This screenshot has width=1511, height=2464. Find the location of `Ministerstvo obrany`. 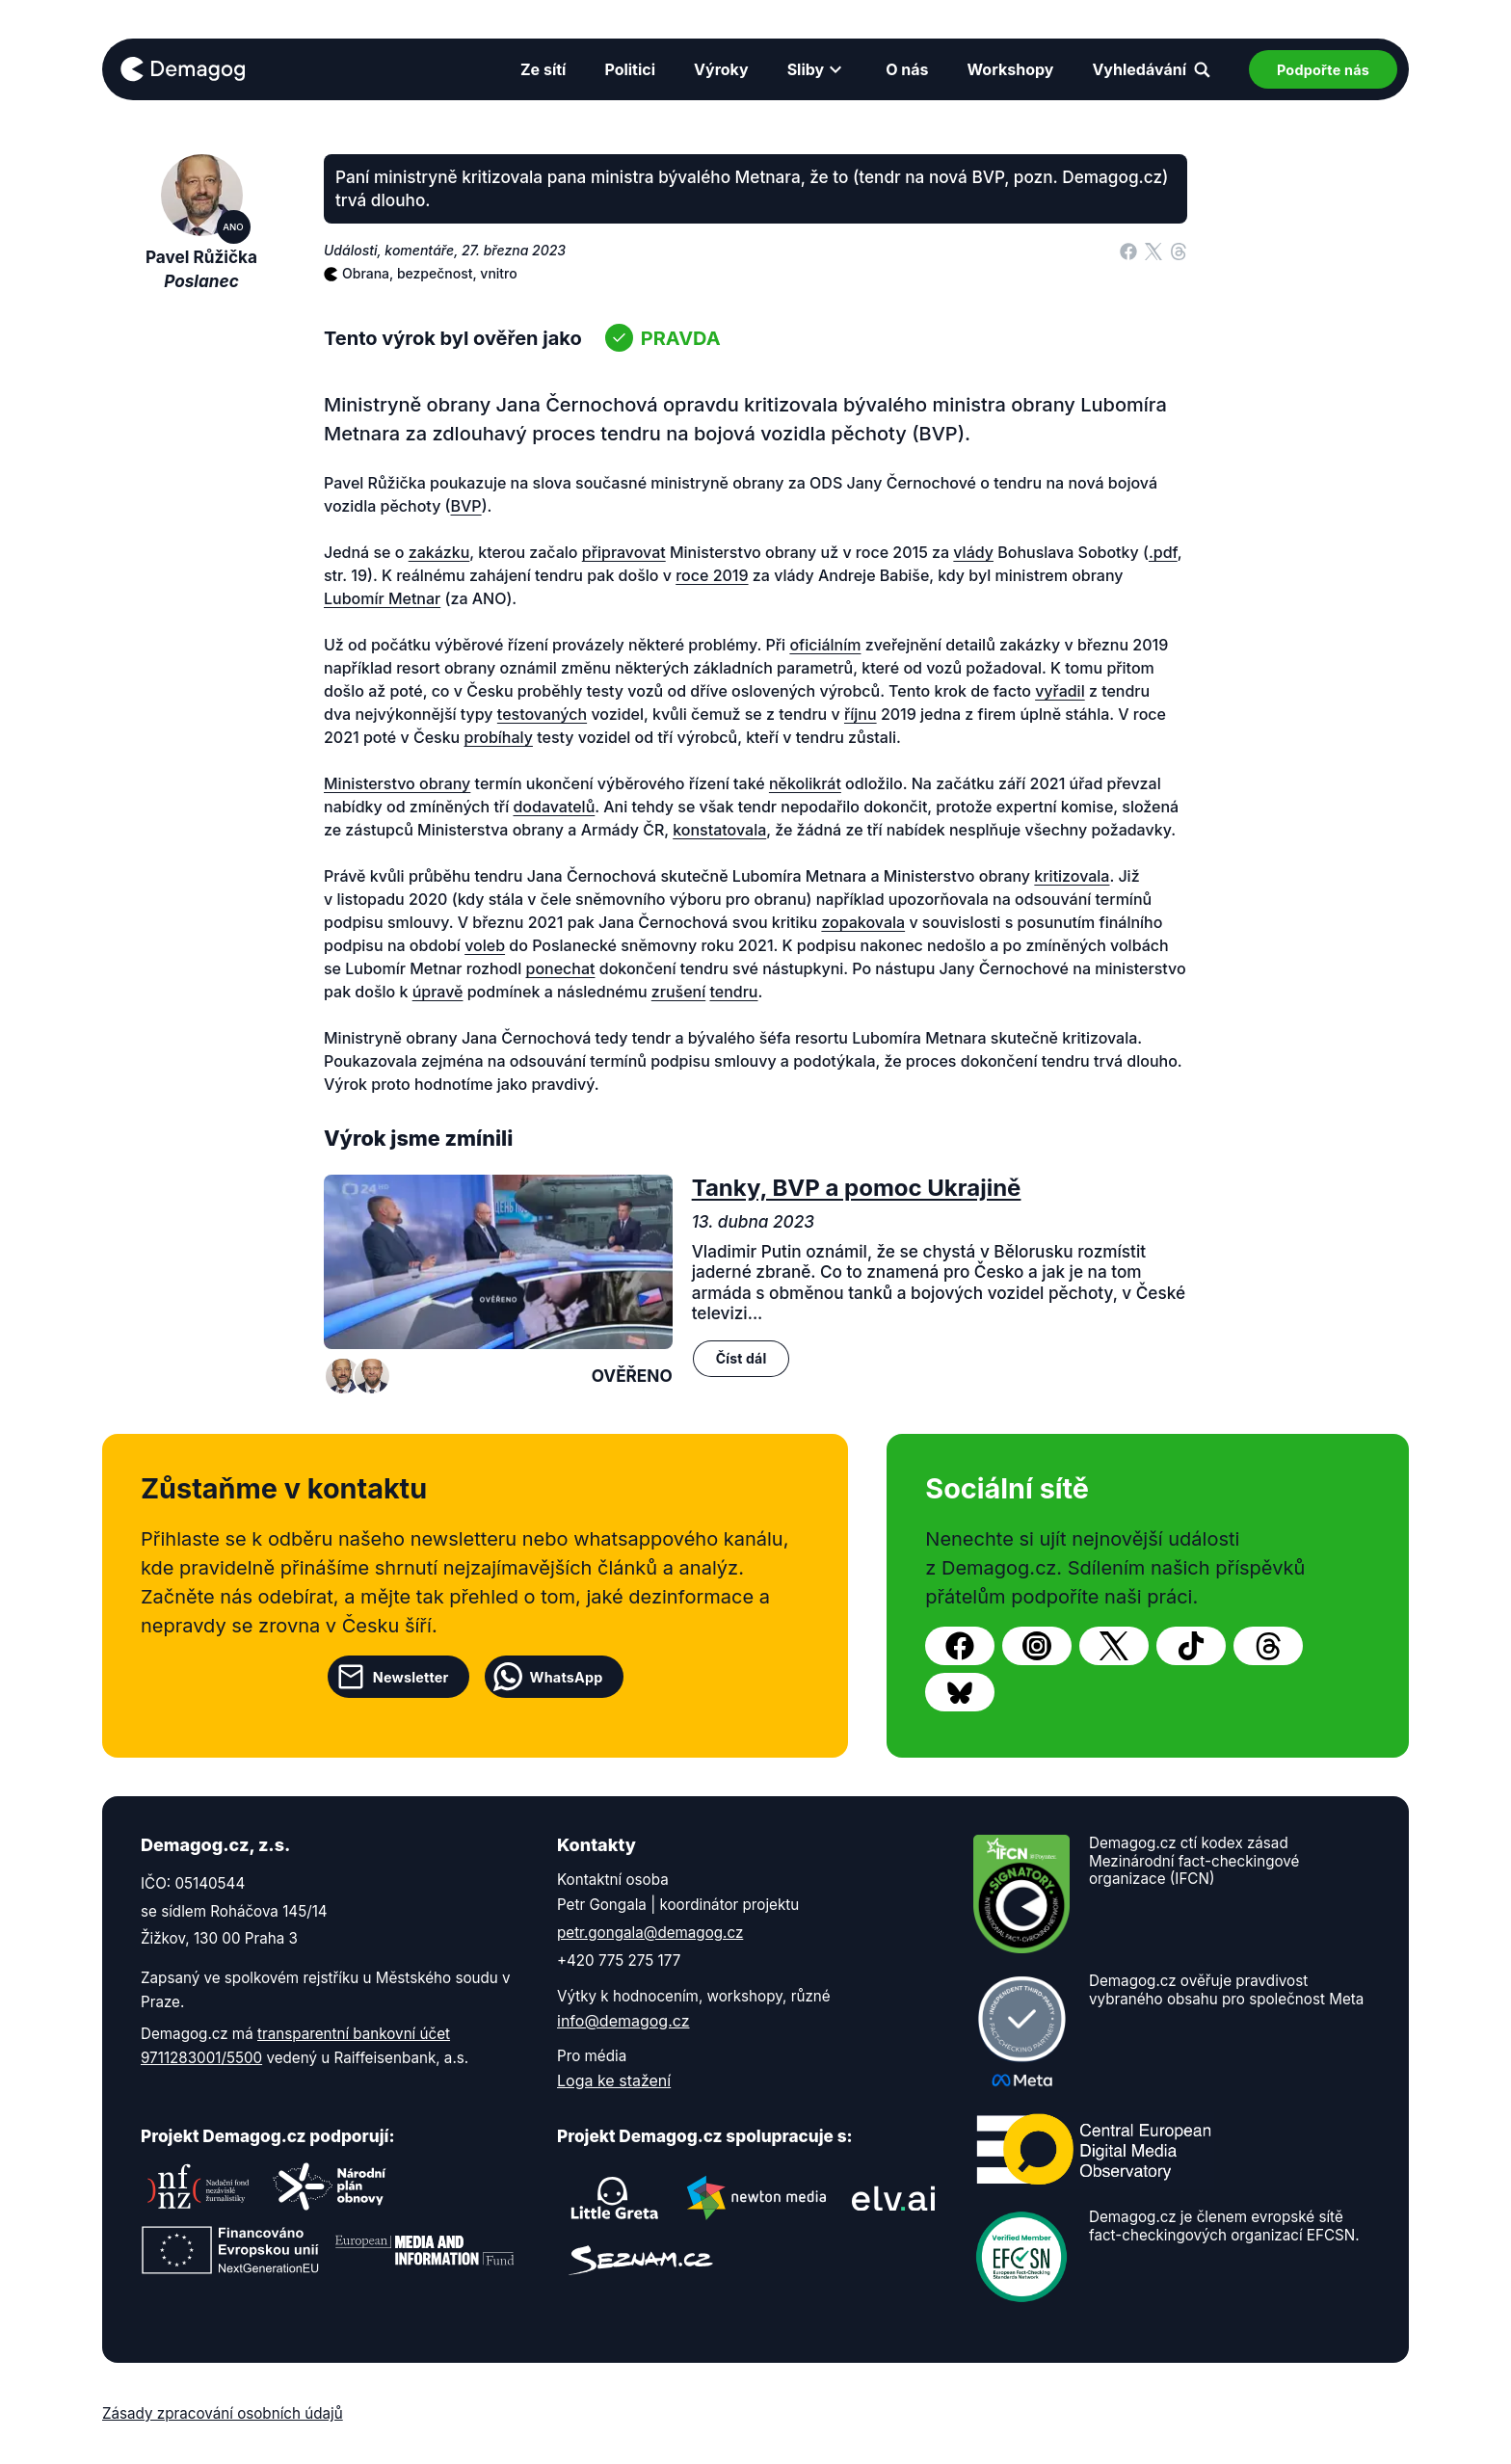

Ministerstvo obrany is located at coordinates (397, 783).